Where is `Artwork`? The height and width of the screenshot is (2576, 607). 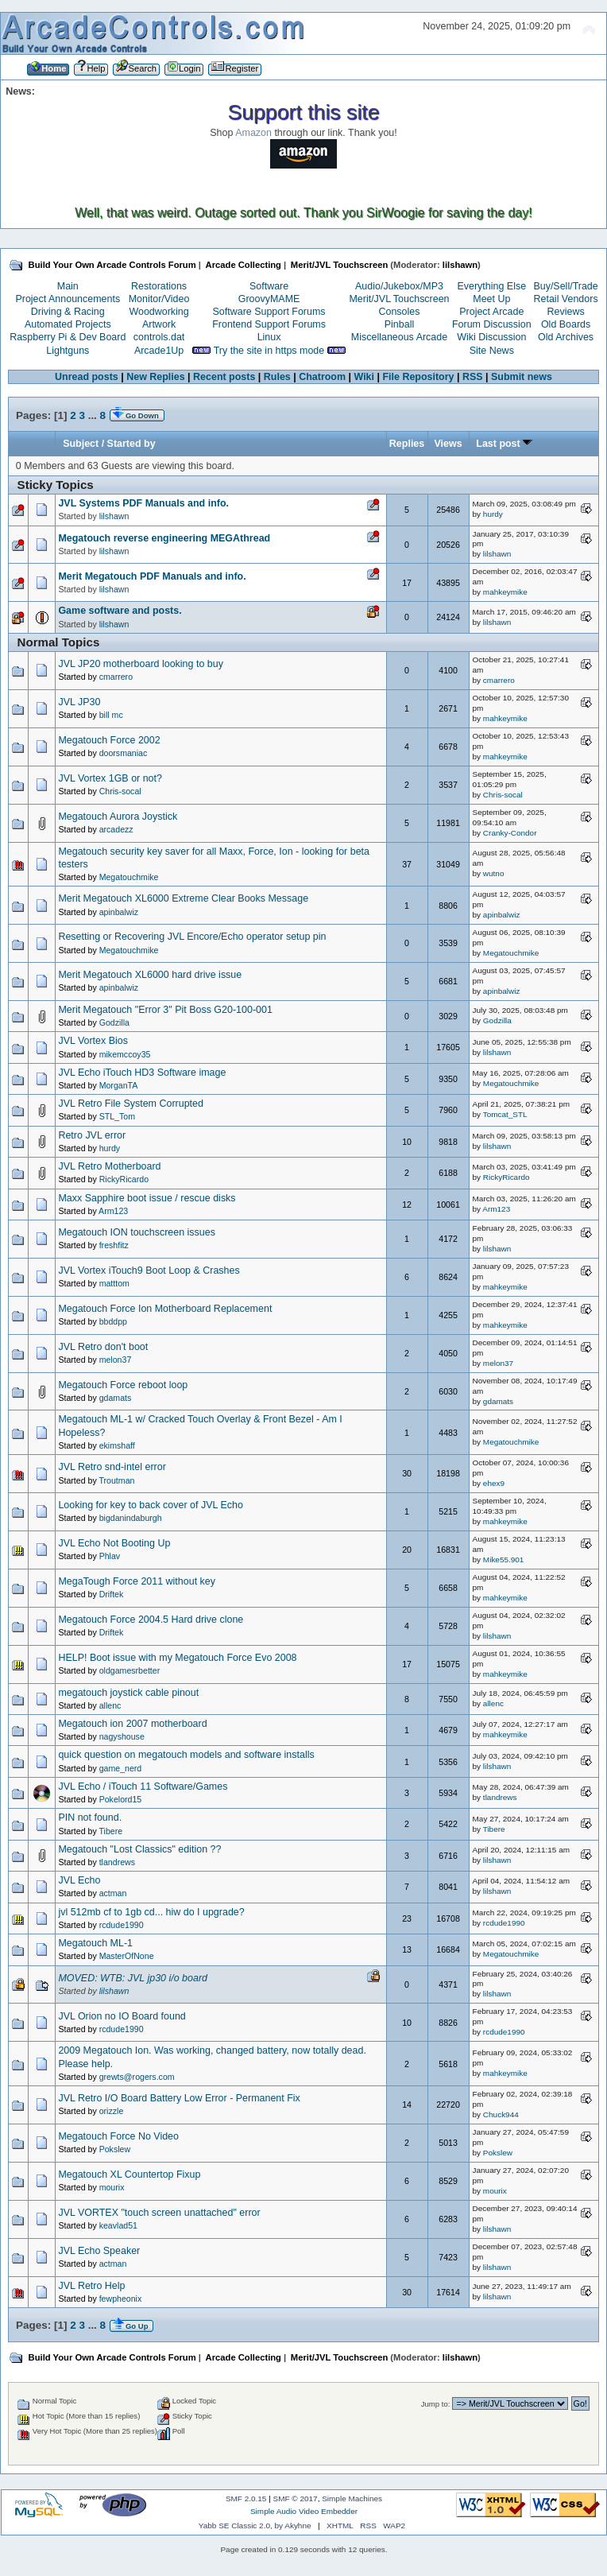 Artwork is located at coordinates (159, 324).